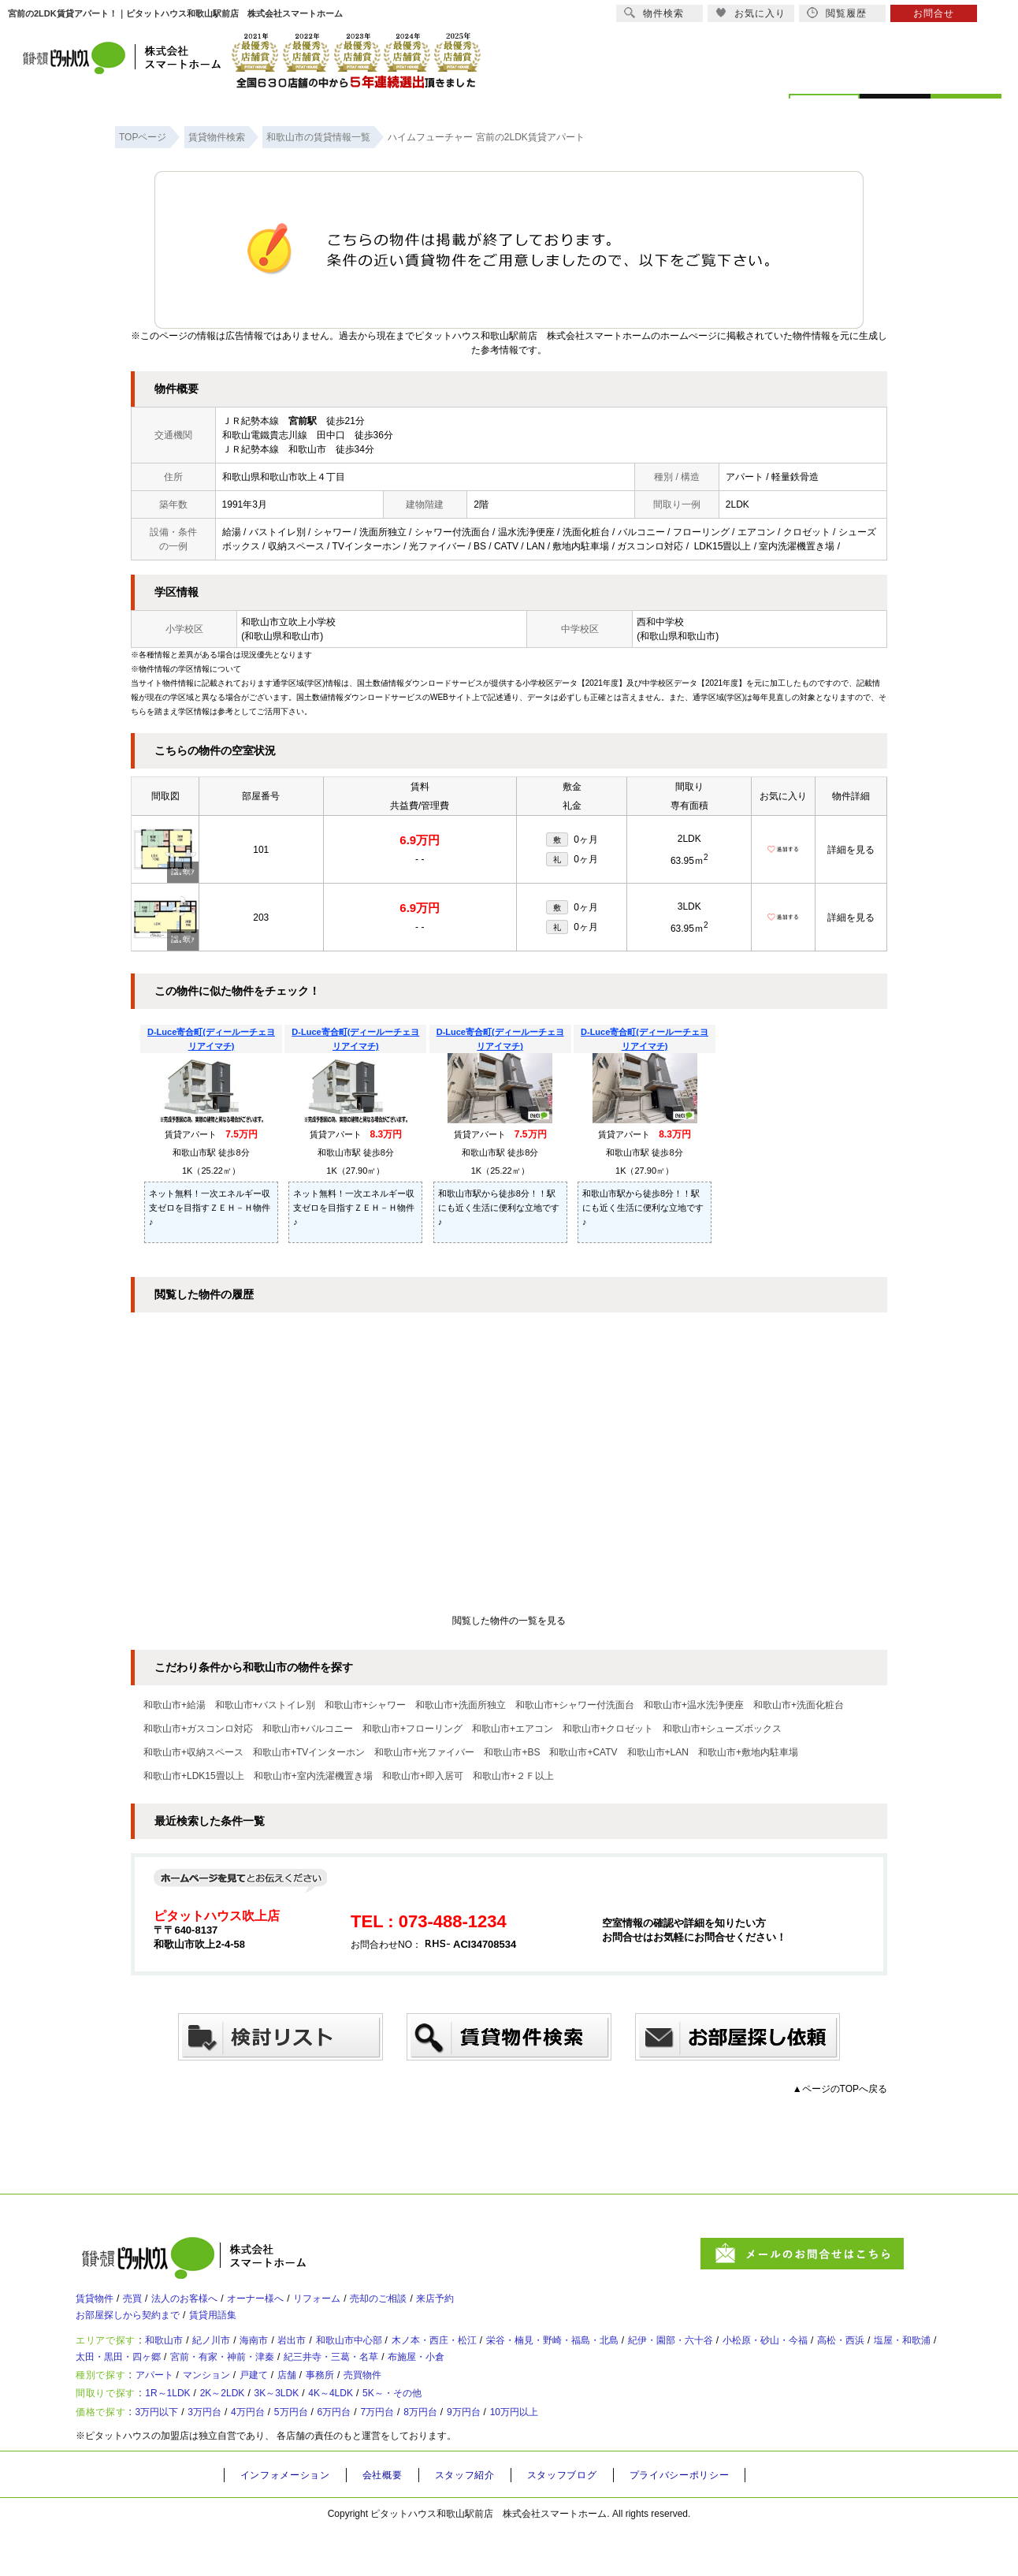 The image size is (1018, 2576). Describe the element at coordinates (750, 13) in the screenshot. I see `お気に入り` at that location.